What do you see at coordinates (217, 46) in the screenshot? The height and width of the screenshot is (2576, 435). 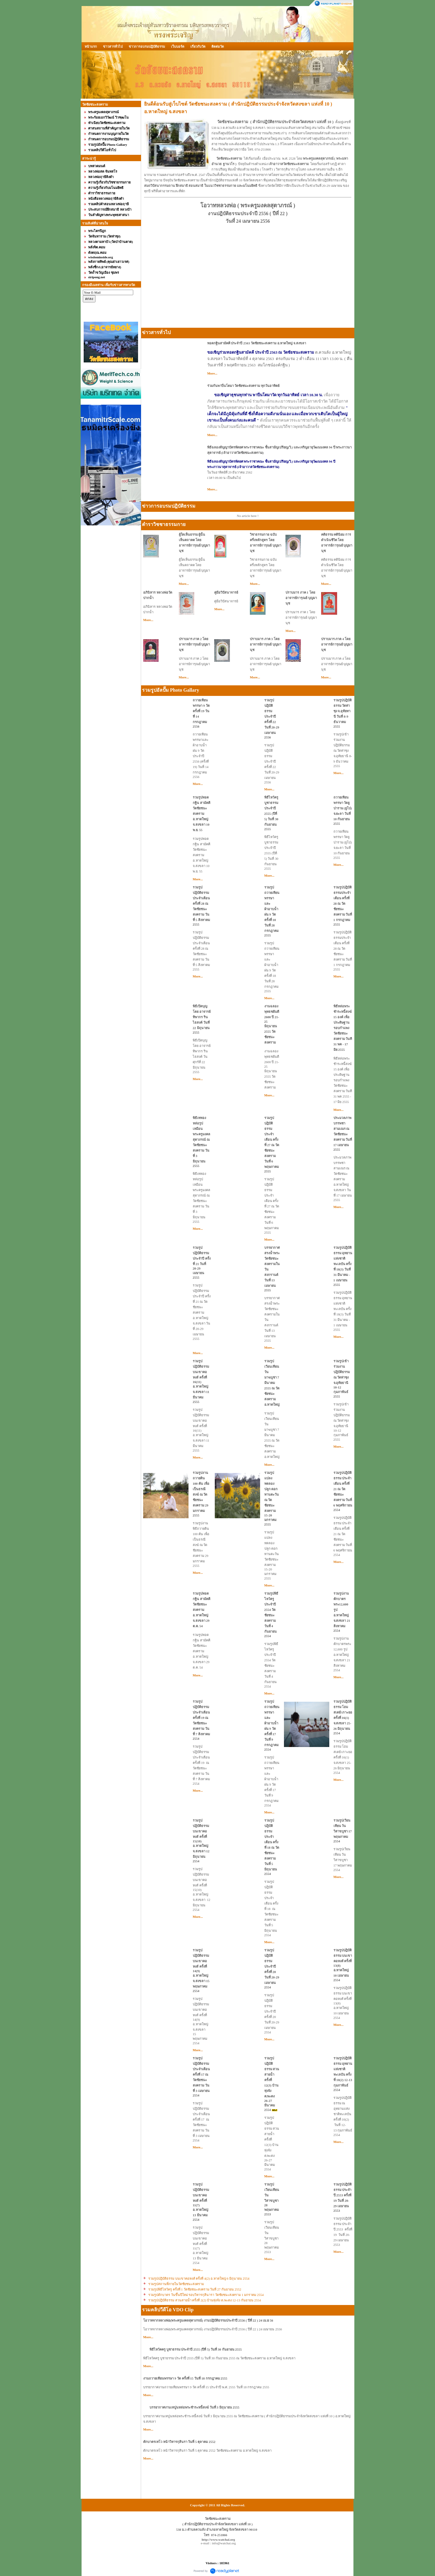 I see `ติดต่อวัด` at bounding box center [217, 46].